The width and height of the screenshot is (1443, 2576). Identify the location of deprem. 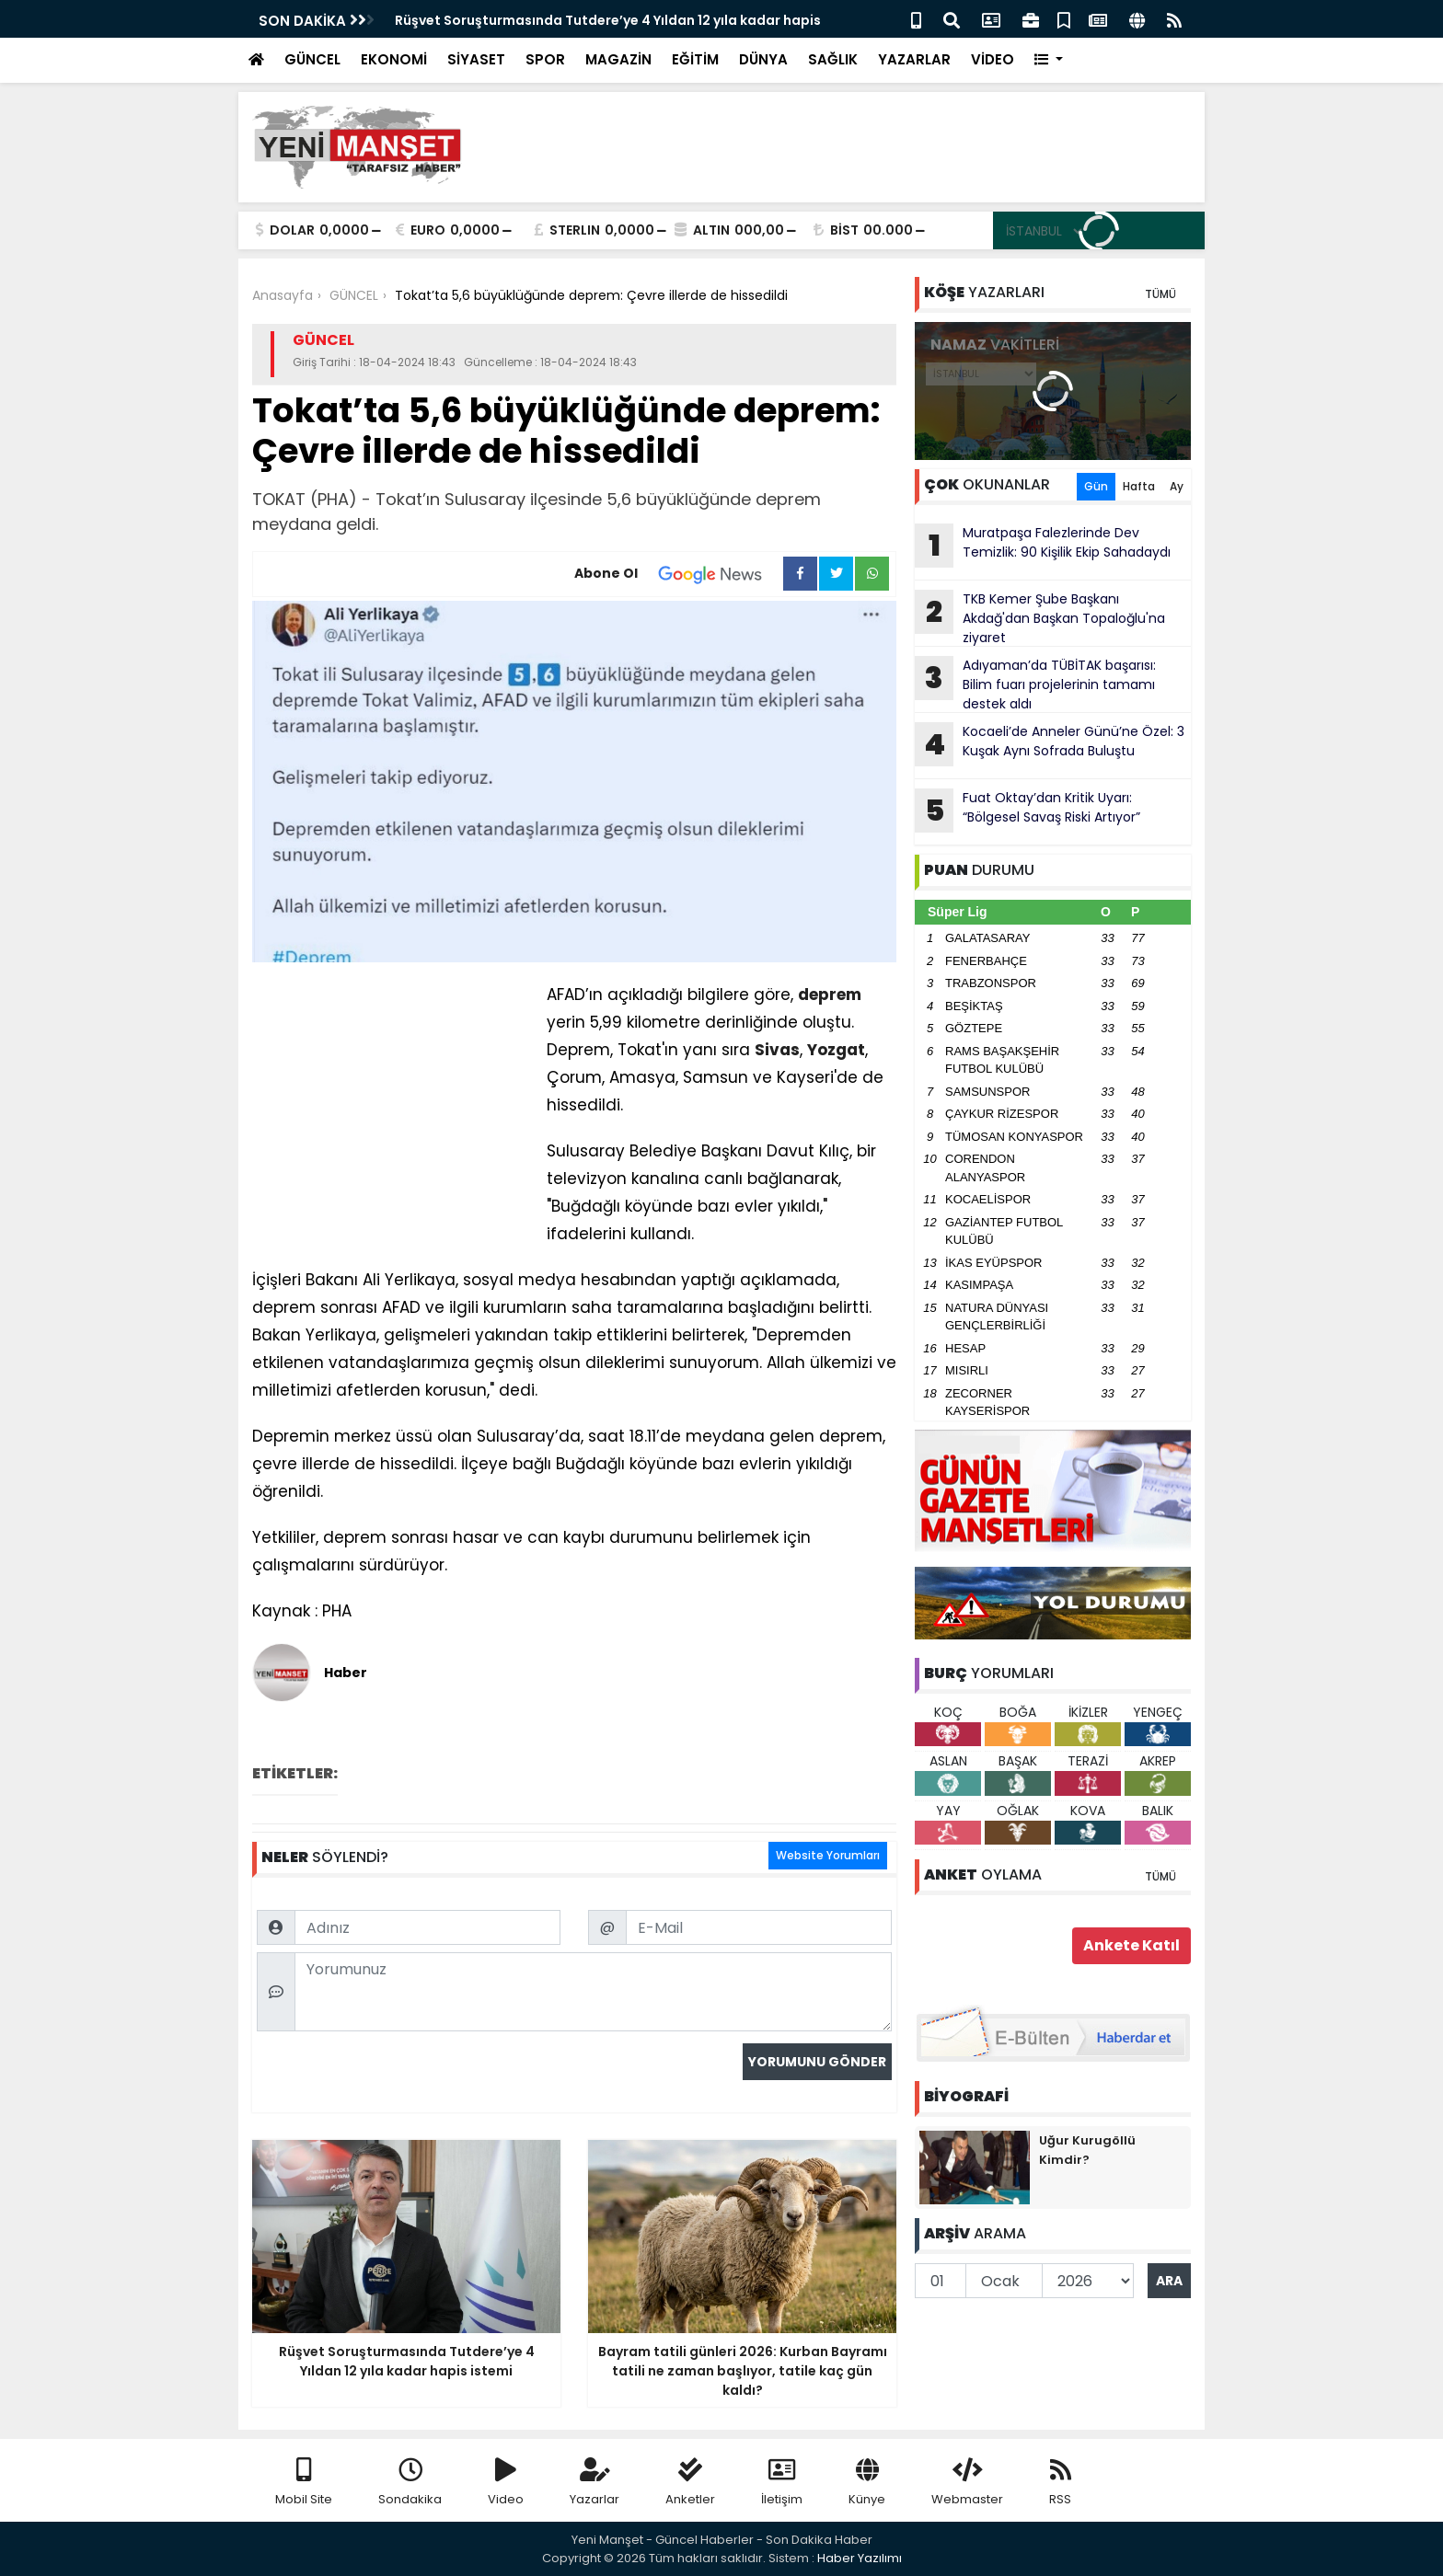
(829, 994).